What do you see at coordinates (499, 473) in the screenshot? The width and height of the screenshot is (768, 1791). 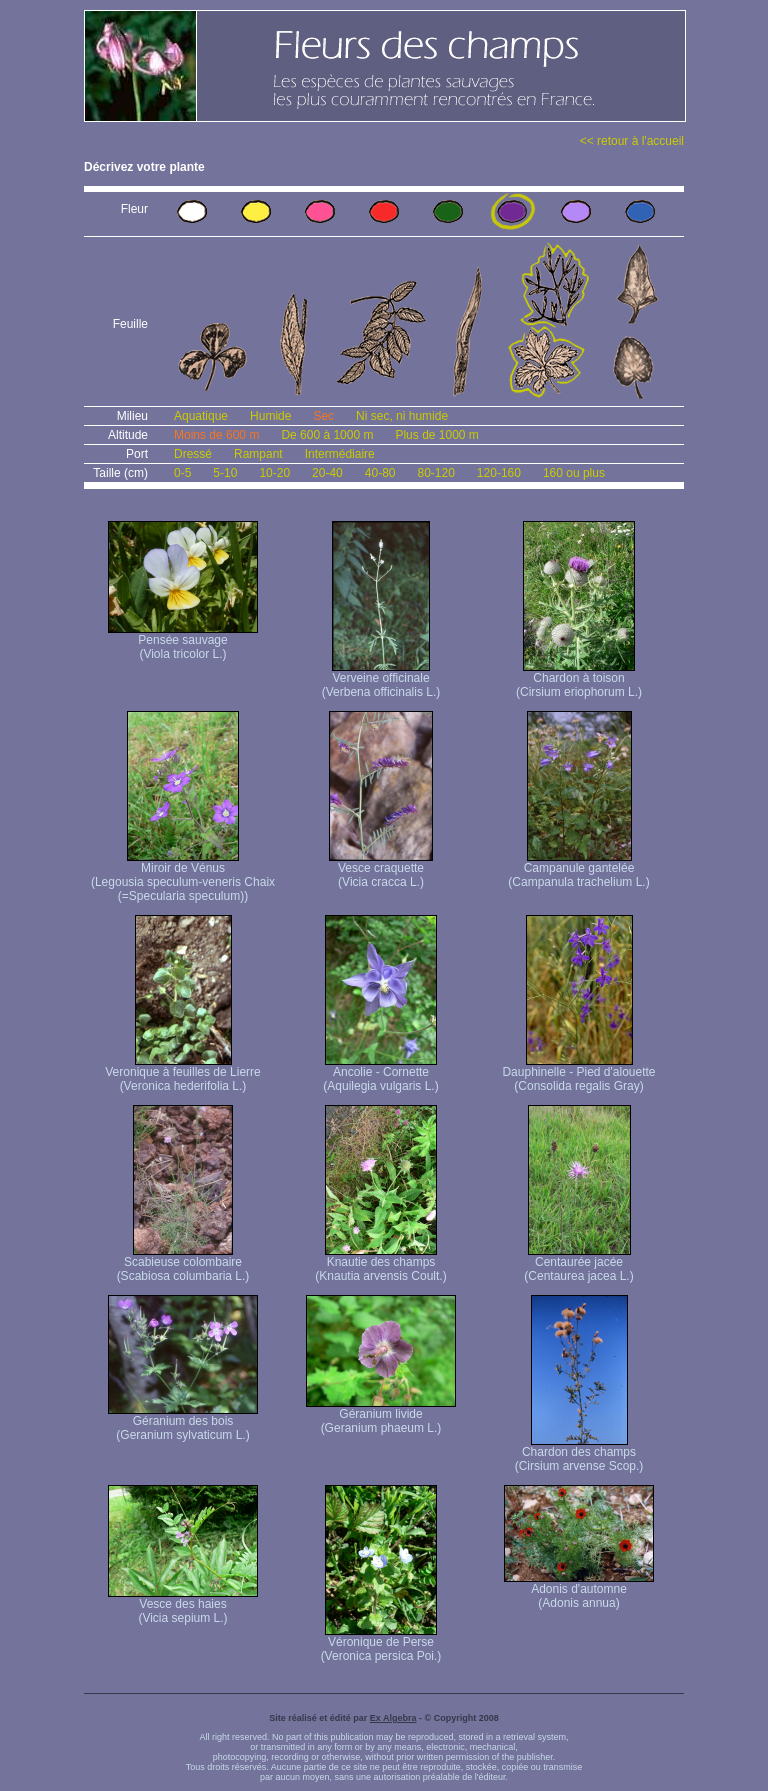 I see `120-160` at bounding box center [499, 473].